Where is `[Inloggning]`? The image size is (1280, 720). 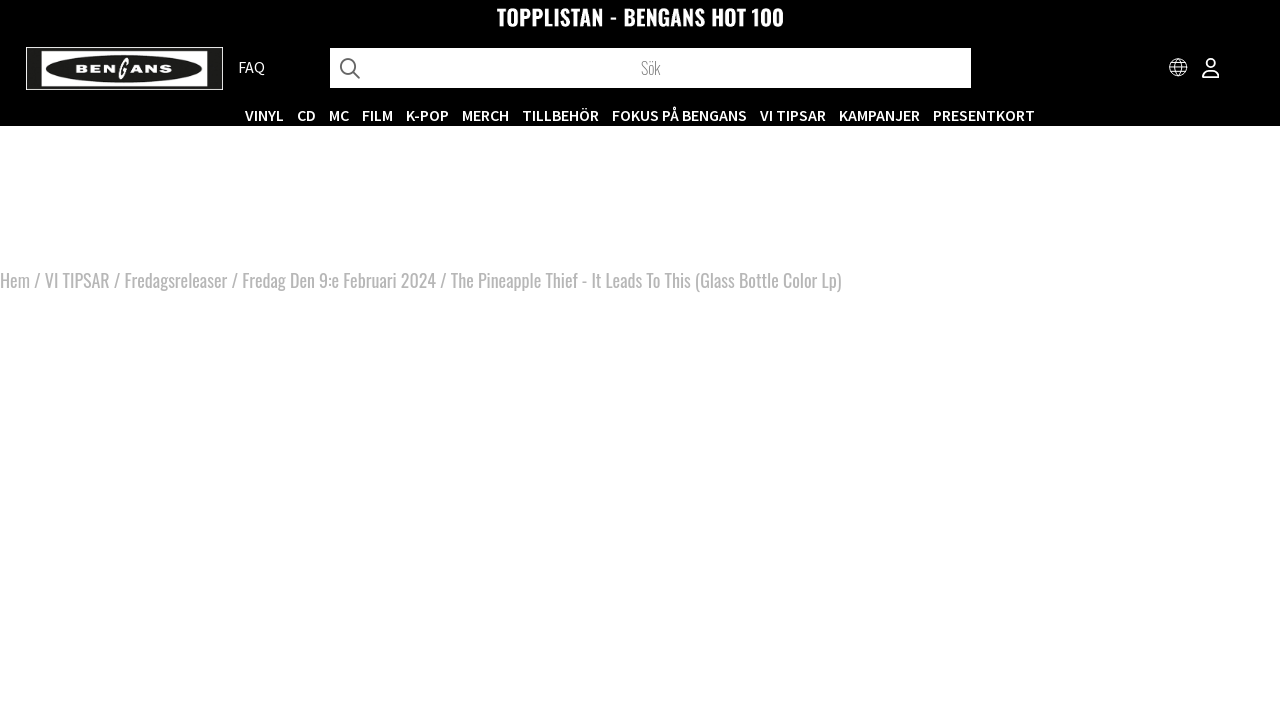
[Inloggning] is located at coordinates (1211, 70).